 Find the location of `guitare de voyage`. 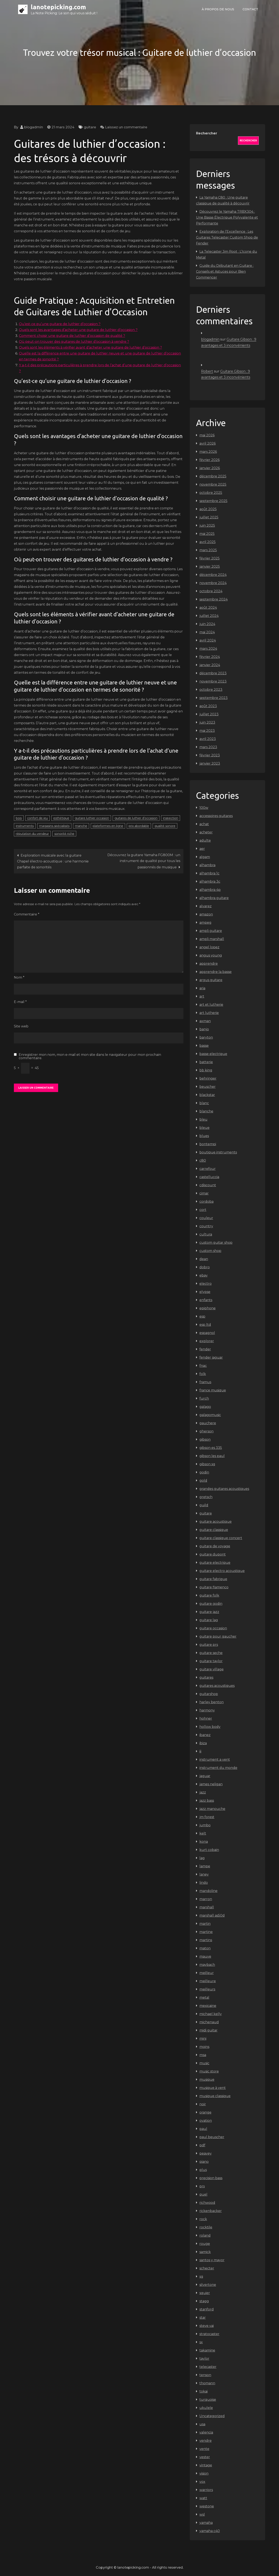

guitare de voyage is located at coordinates (214, 1546).